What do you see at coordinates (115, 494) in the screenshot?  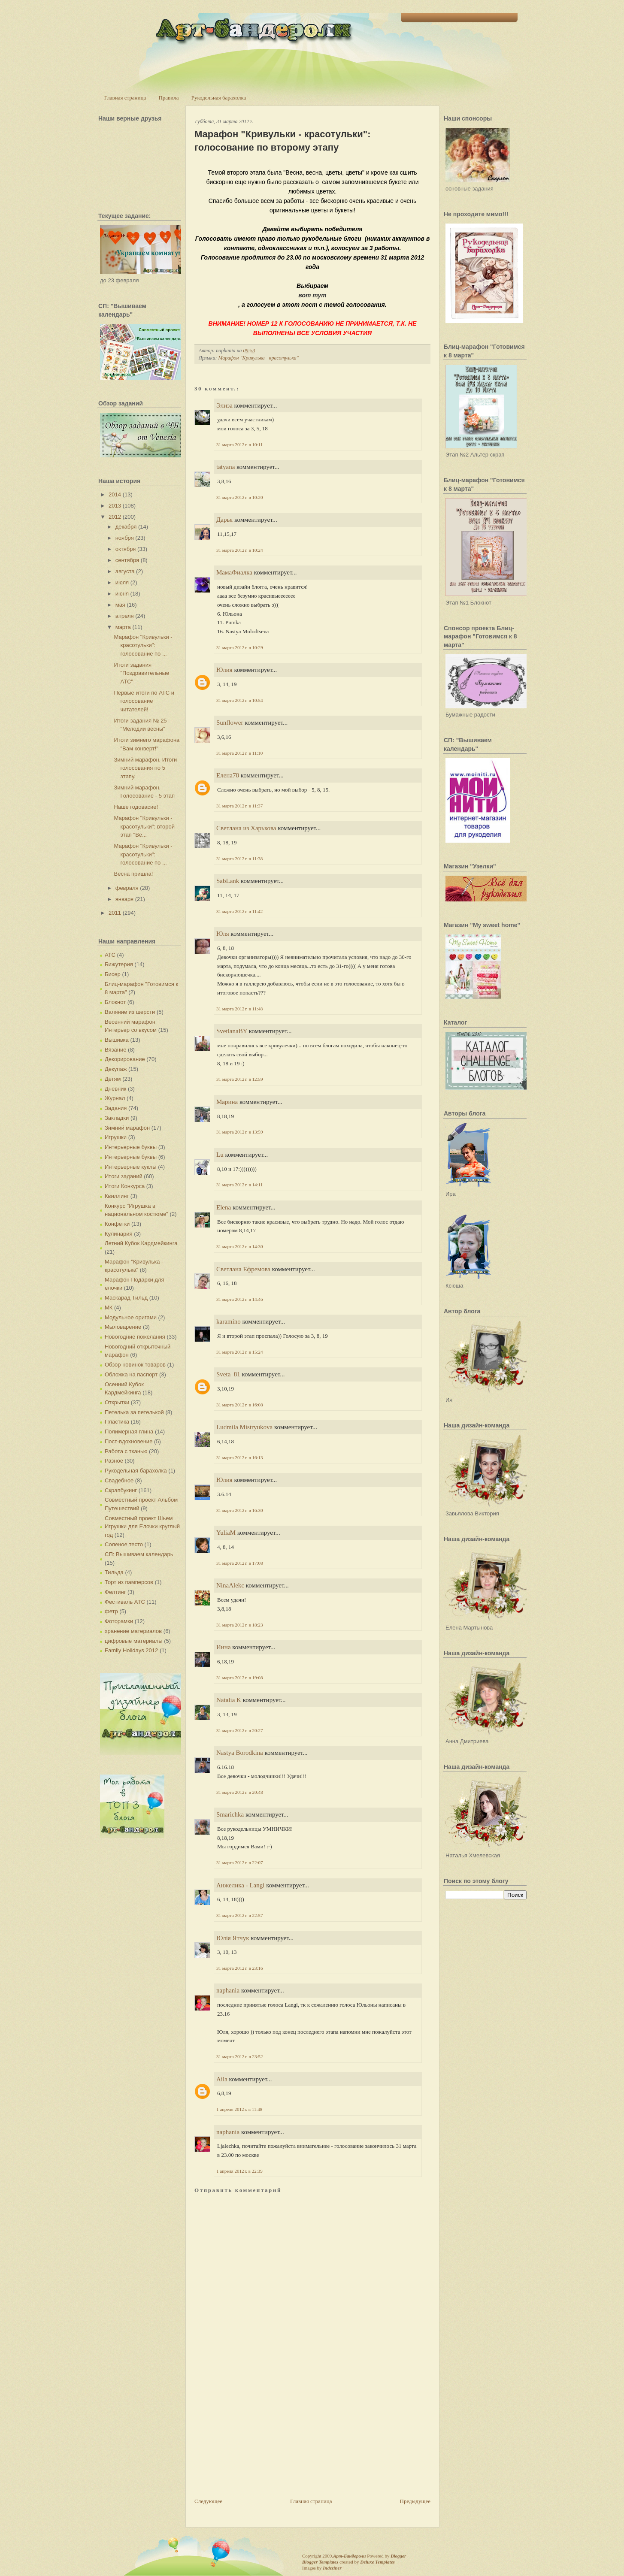 I see `2014` at bounding box center [115, 494].